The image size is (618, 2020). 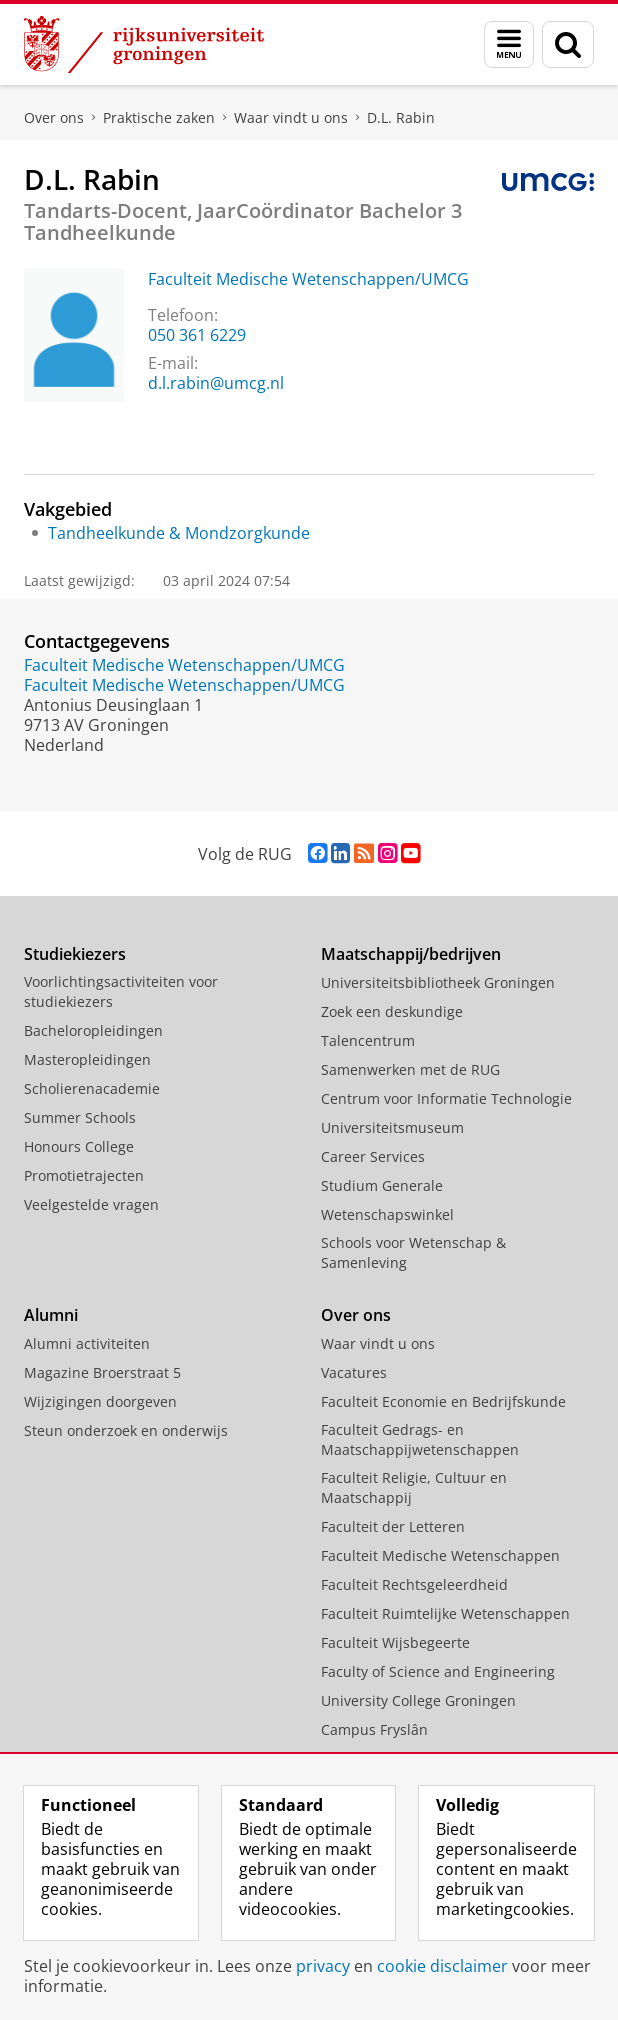 I want to click on privacy, so click(x=323, y=1966).